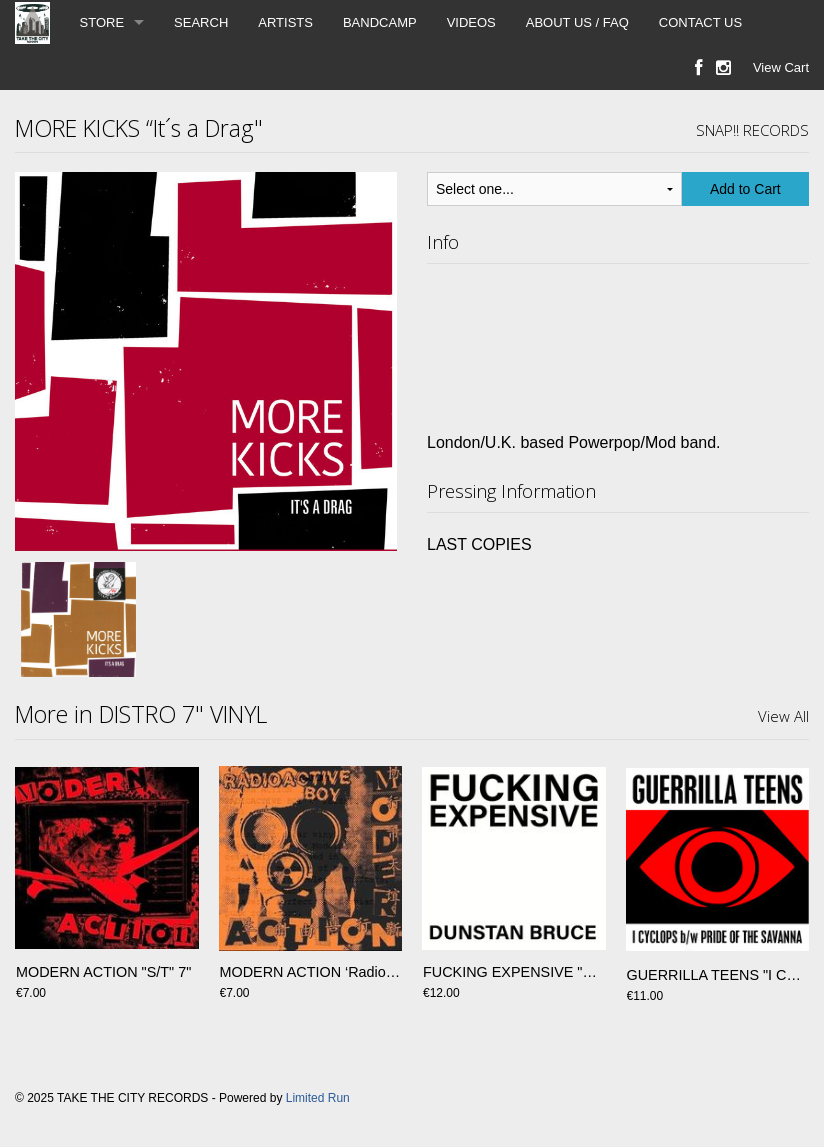  What do you see at coordinates (380, 22) in the screenshot?
I see `BANDCAMP` at bounding box center [380, 22].